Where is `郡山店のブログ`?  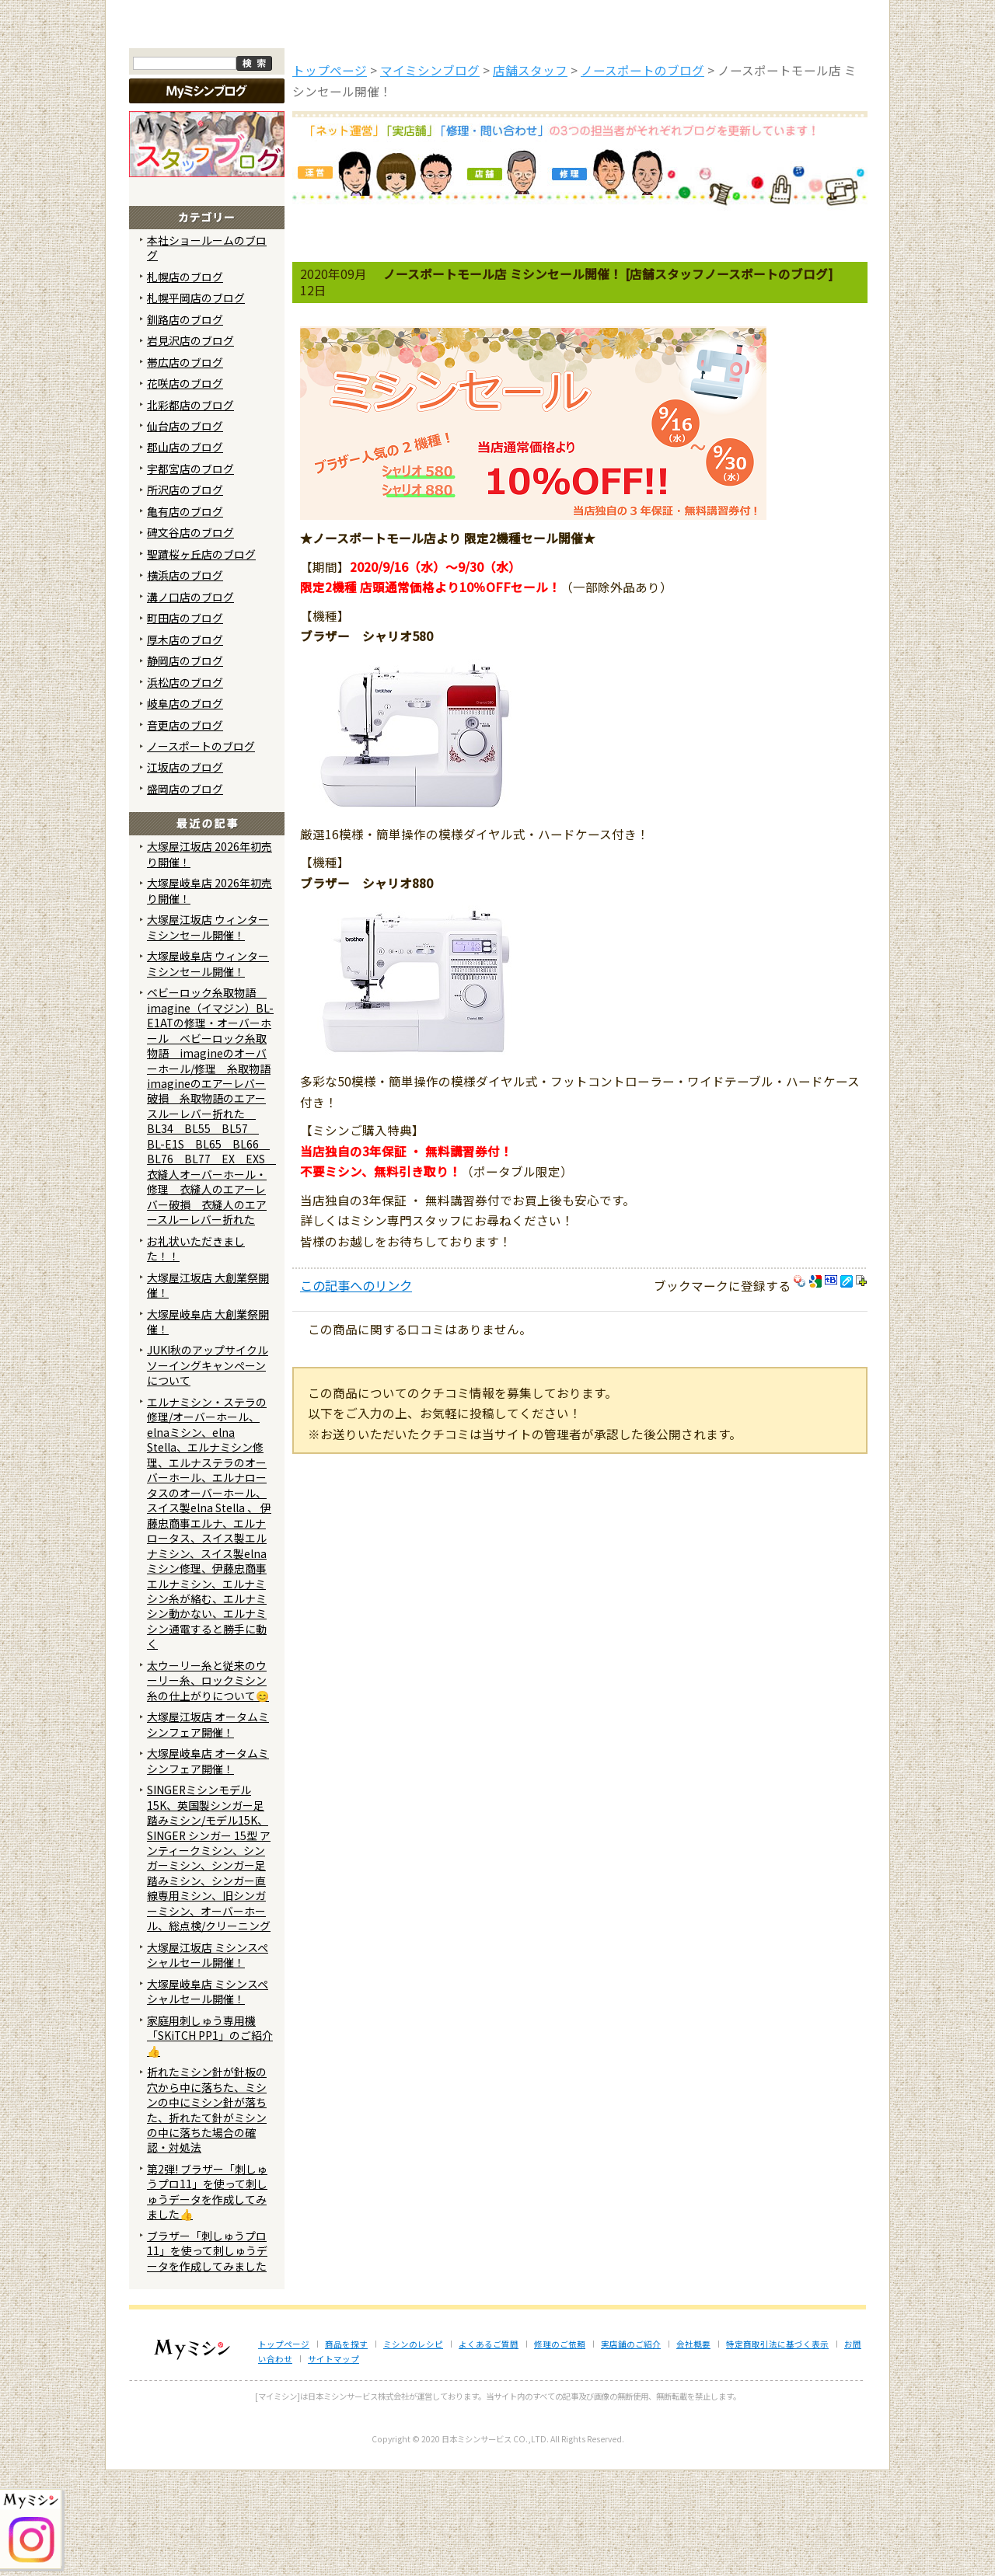 郡山店のブログ is located at coordinates (185, 552).